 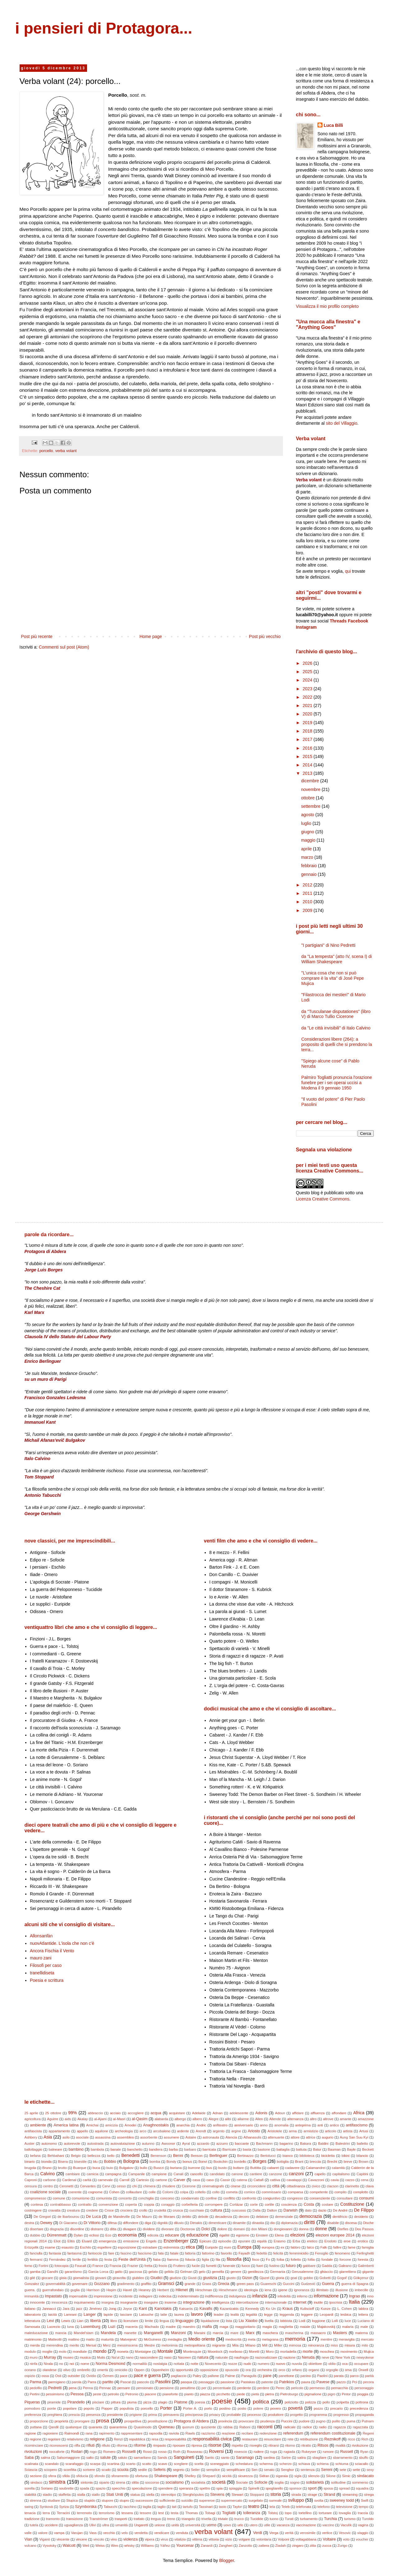 I want to click on vincolo, so click(x=98, y=2539).